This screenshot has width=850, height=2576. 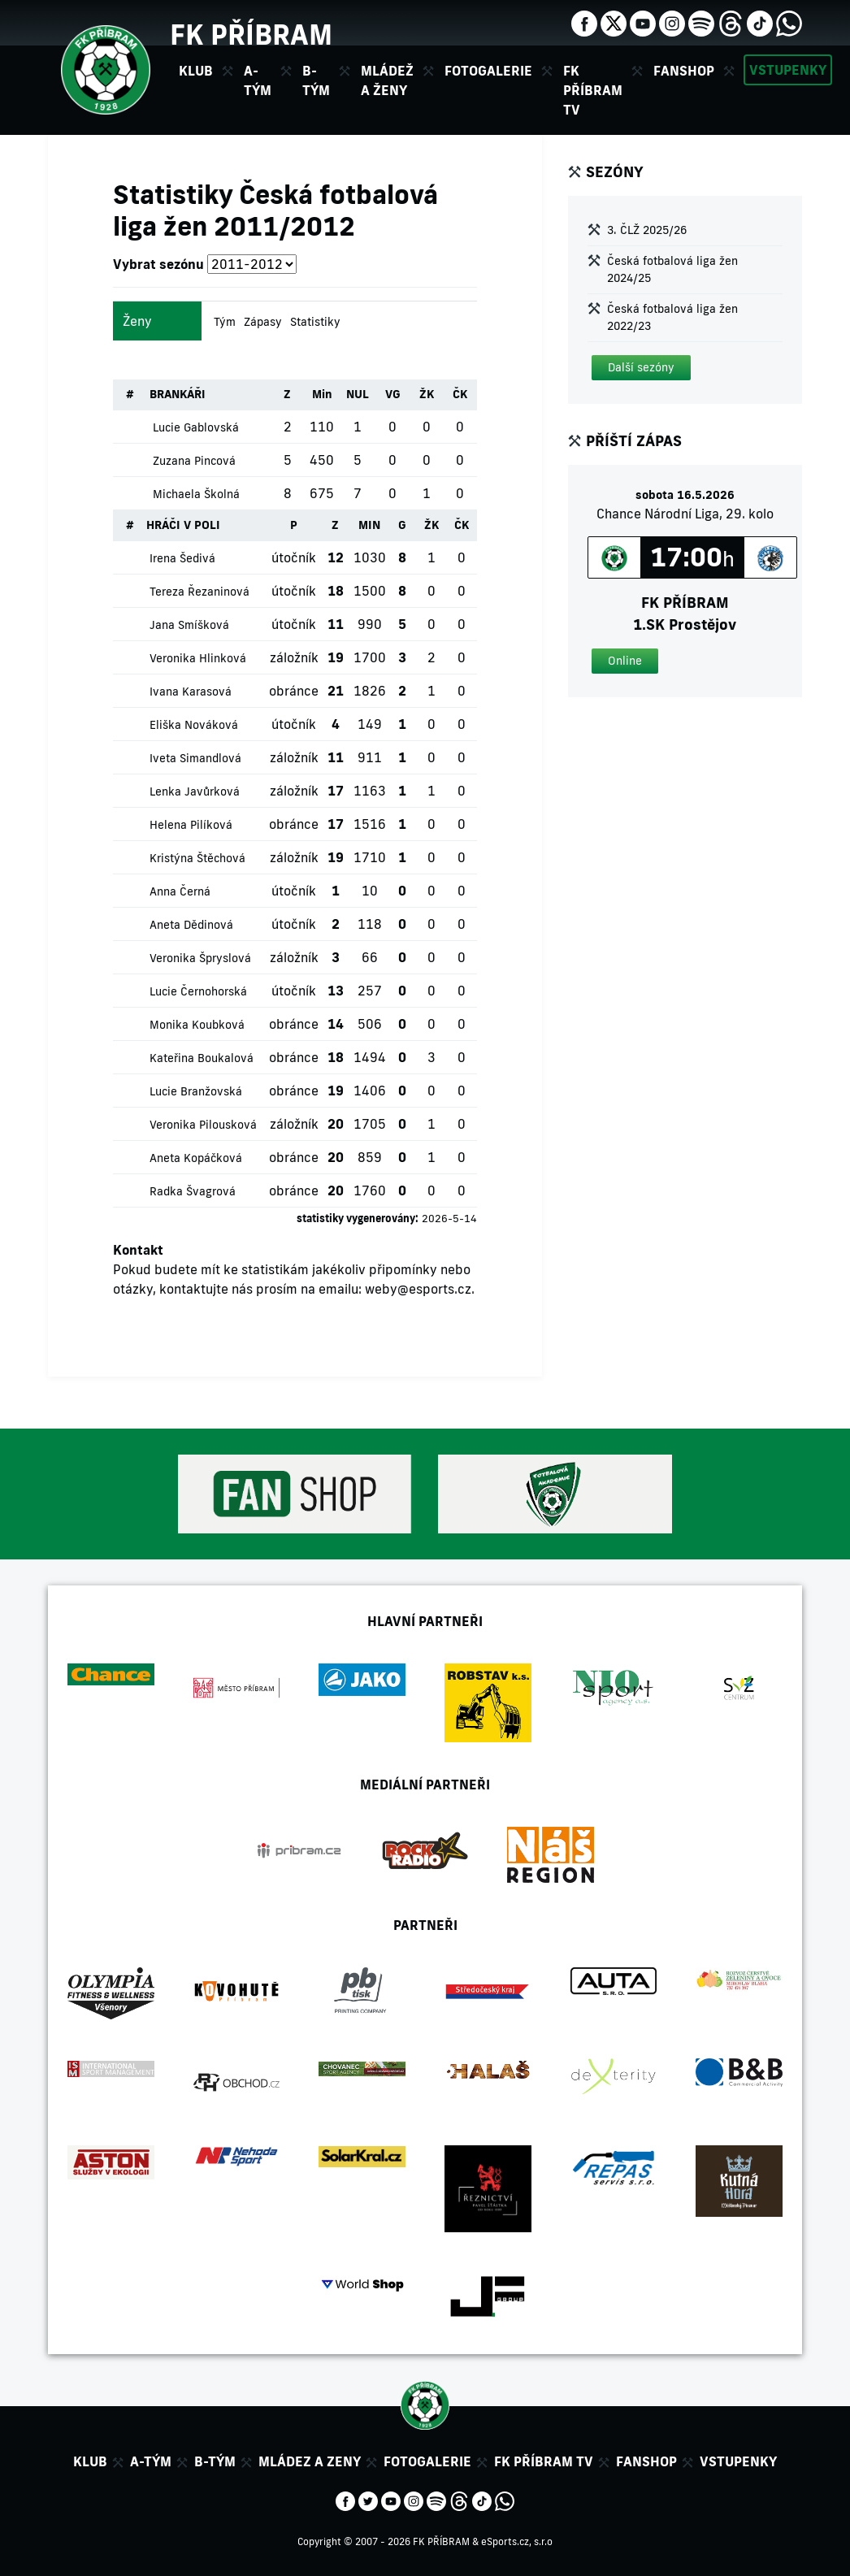 I want to click on weby@esports.cz, so click(x=418, y=1289).